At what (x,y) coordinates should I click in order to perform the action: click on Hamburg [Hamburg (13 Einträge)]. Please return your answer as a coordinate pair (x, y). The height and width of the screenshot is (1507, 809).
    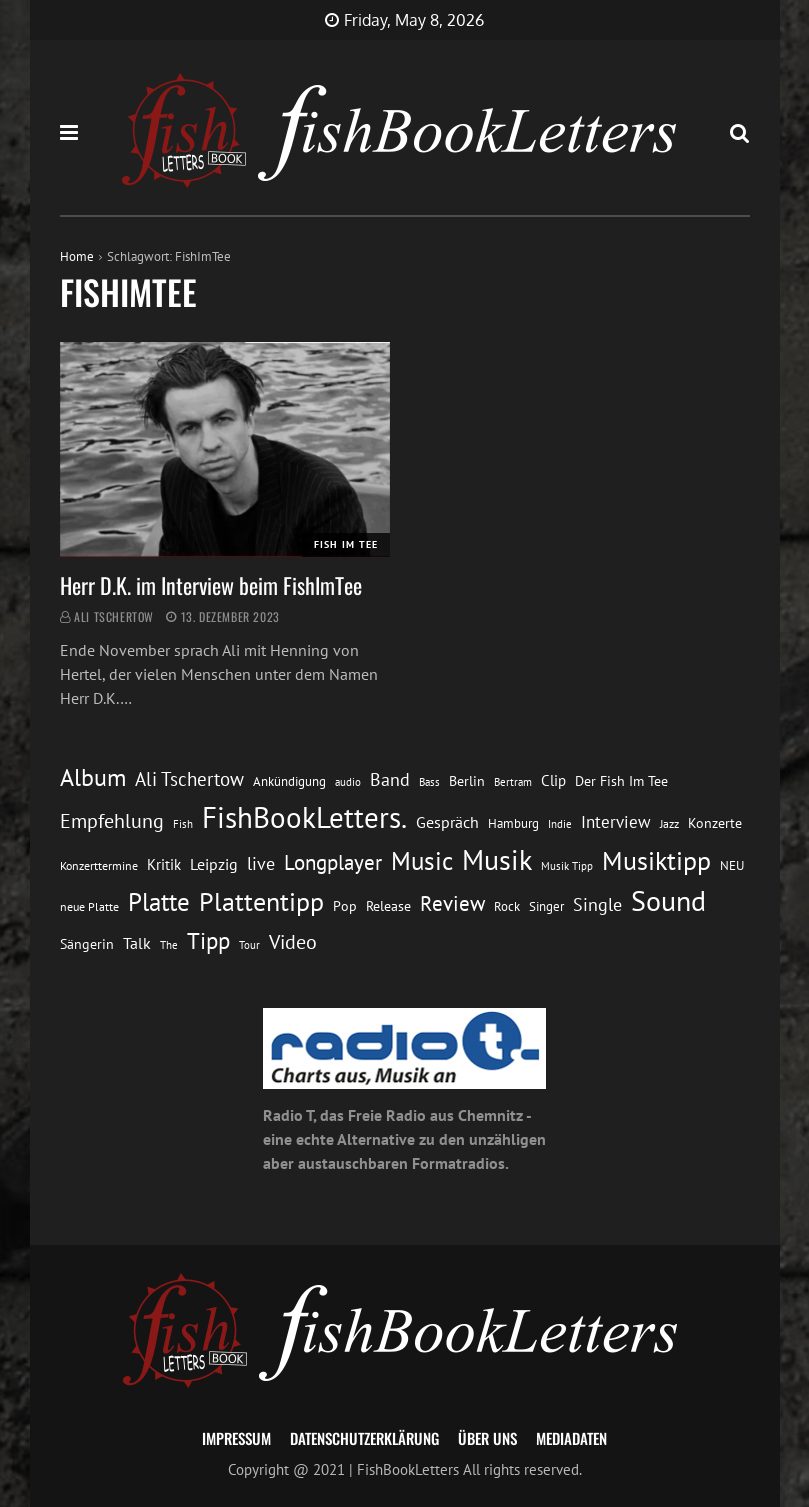
    Looking at the image, I should click on (513, 823).